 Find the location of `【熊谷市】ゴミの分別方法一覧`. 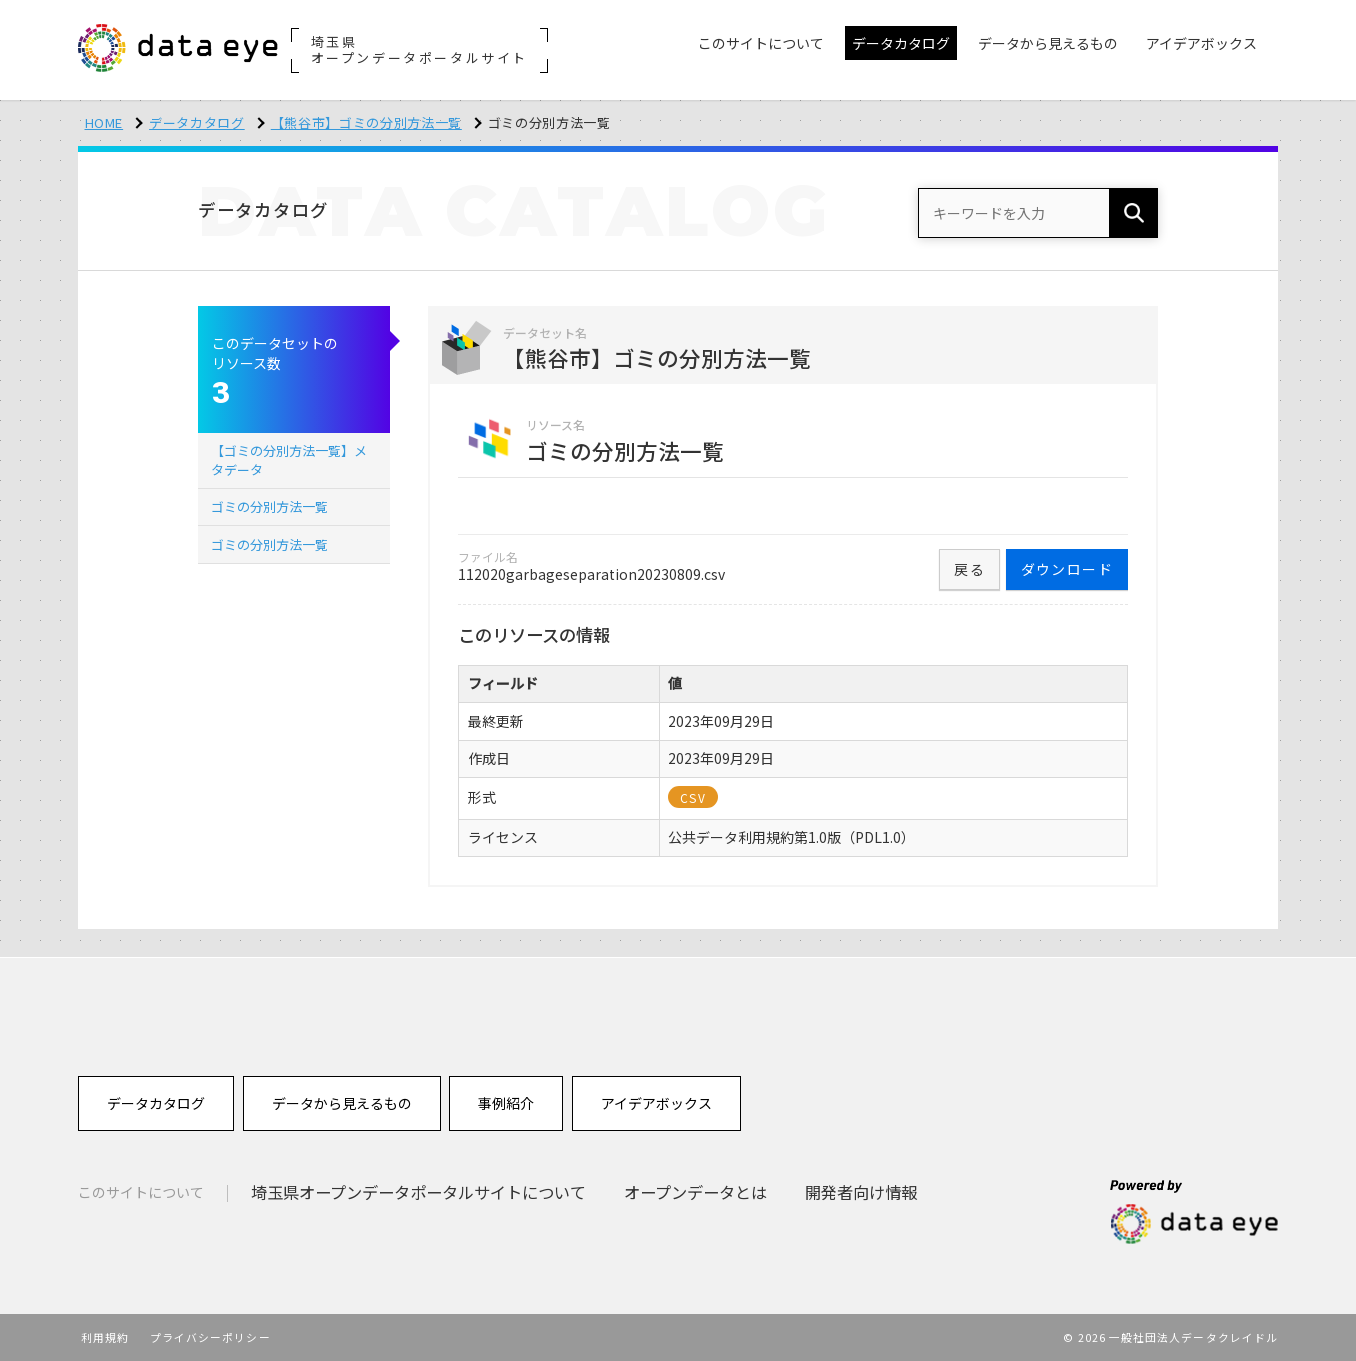

【熊谷市】ゴミの分別方法一覧 is located at coordinates (366, 122).